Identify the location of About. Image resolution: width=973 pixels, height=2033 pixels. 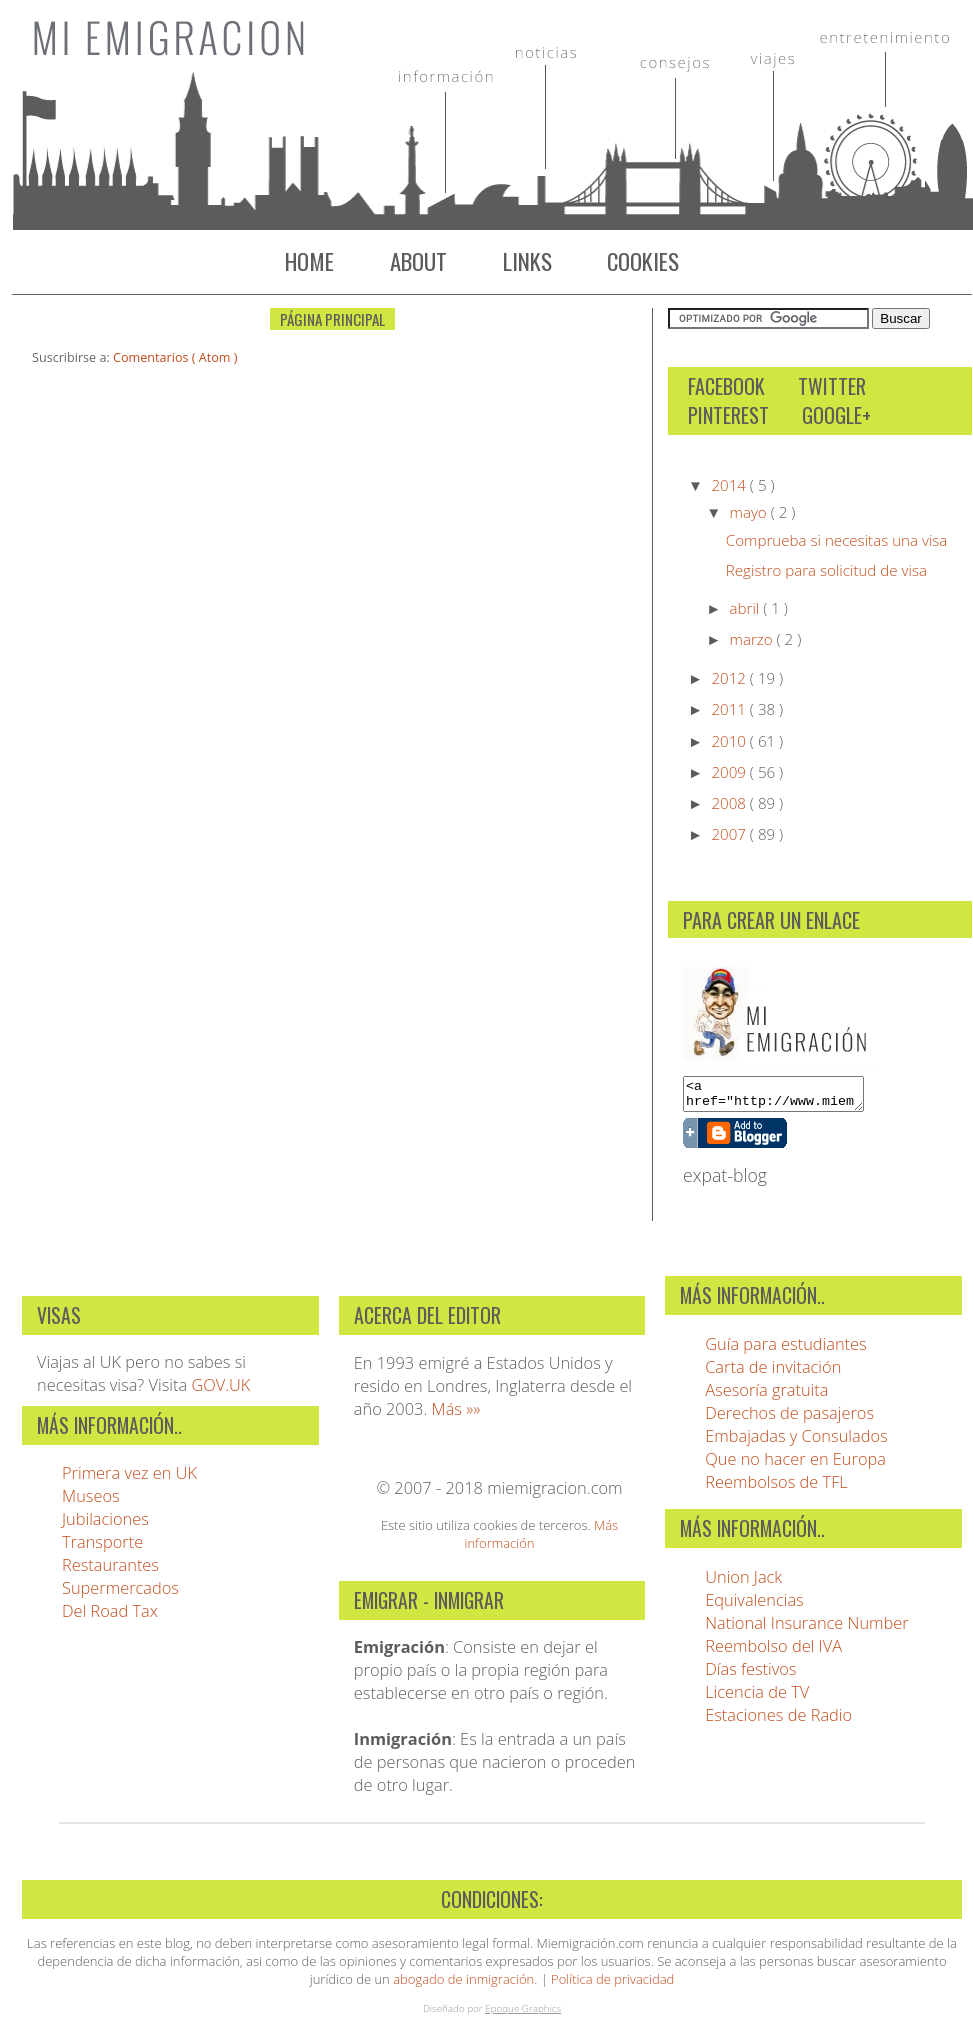
(418, 261).